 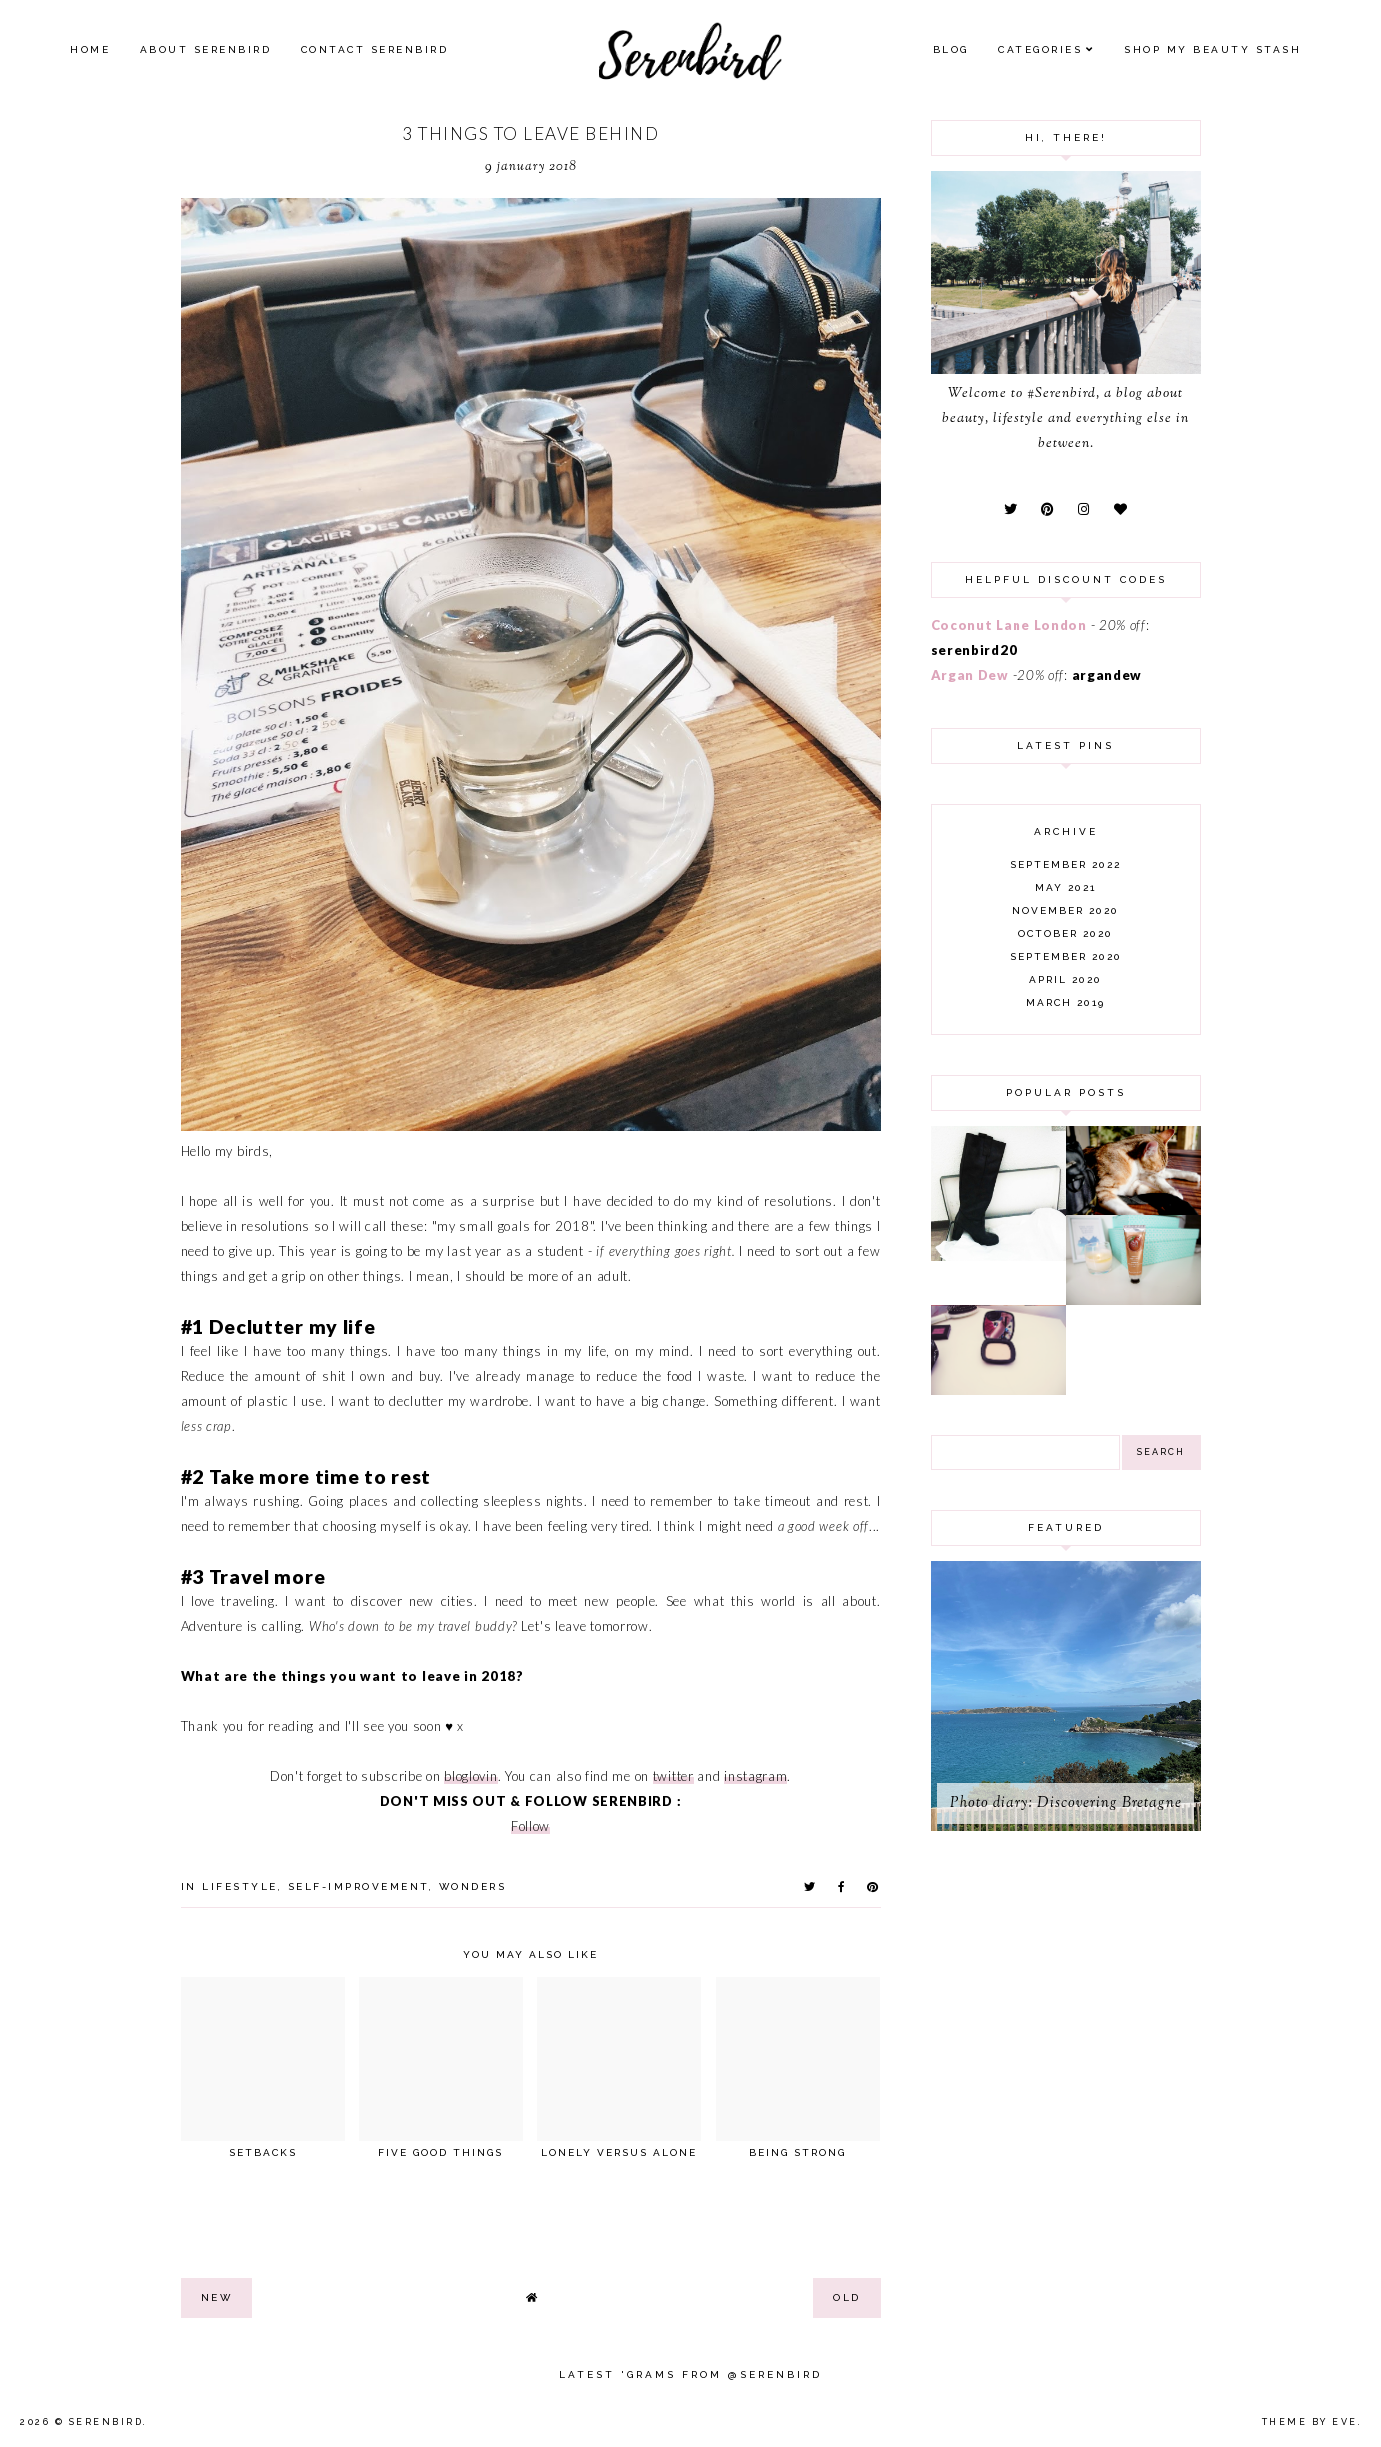 What do you see at coordinates (473, 1886) in the screenshot?
I see `wonders` at bounding box center [473, 1886].